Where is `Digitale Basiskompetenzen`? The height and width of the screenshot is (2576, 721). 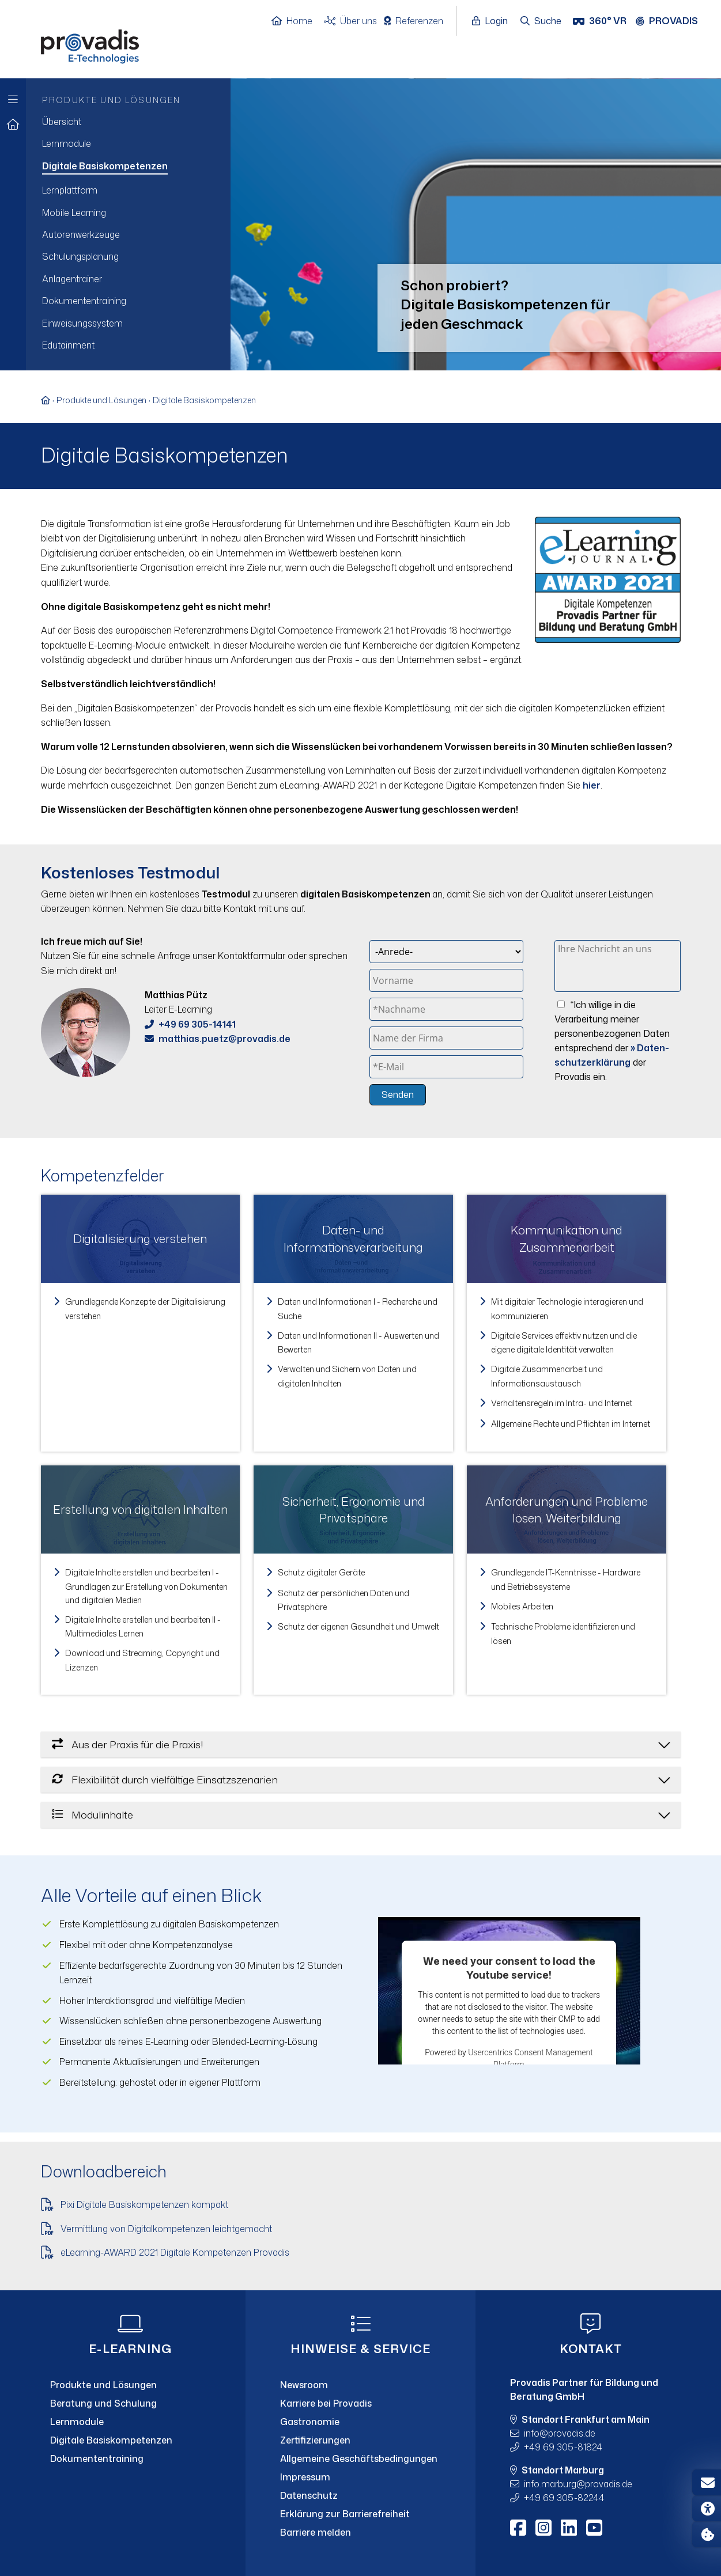
Digitale Basiskompetenzen is located at coordinates (204, 400).